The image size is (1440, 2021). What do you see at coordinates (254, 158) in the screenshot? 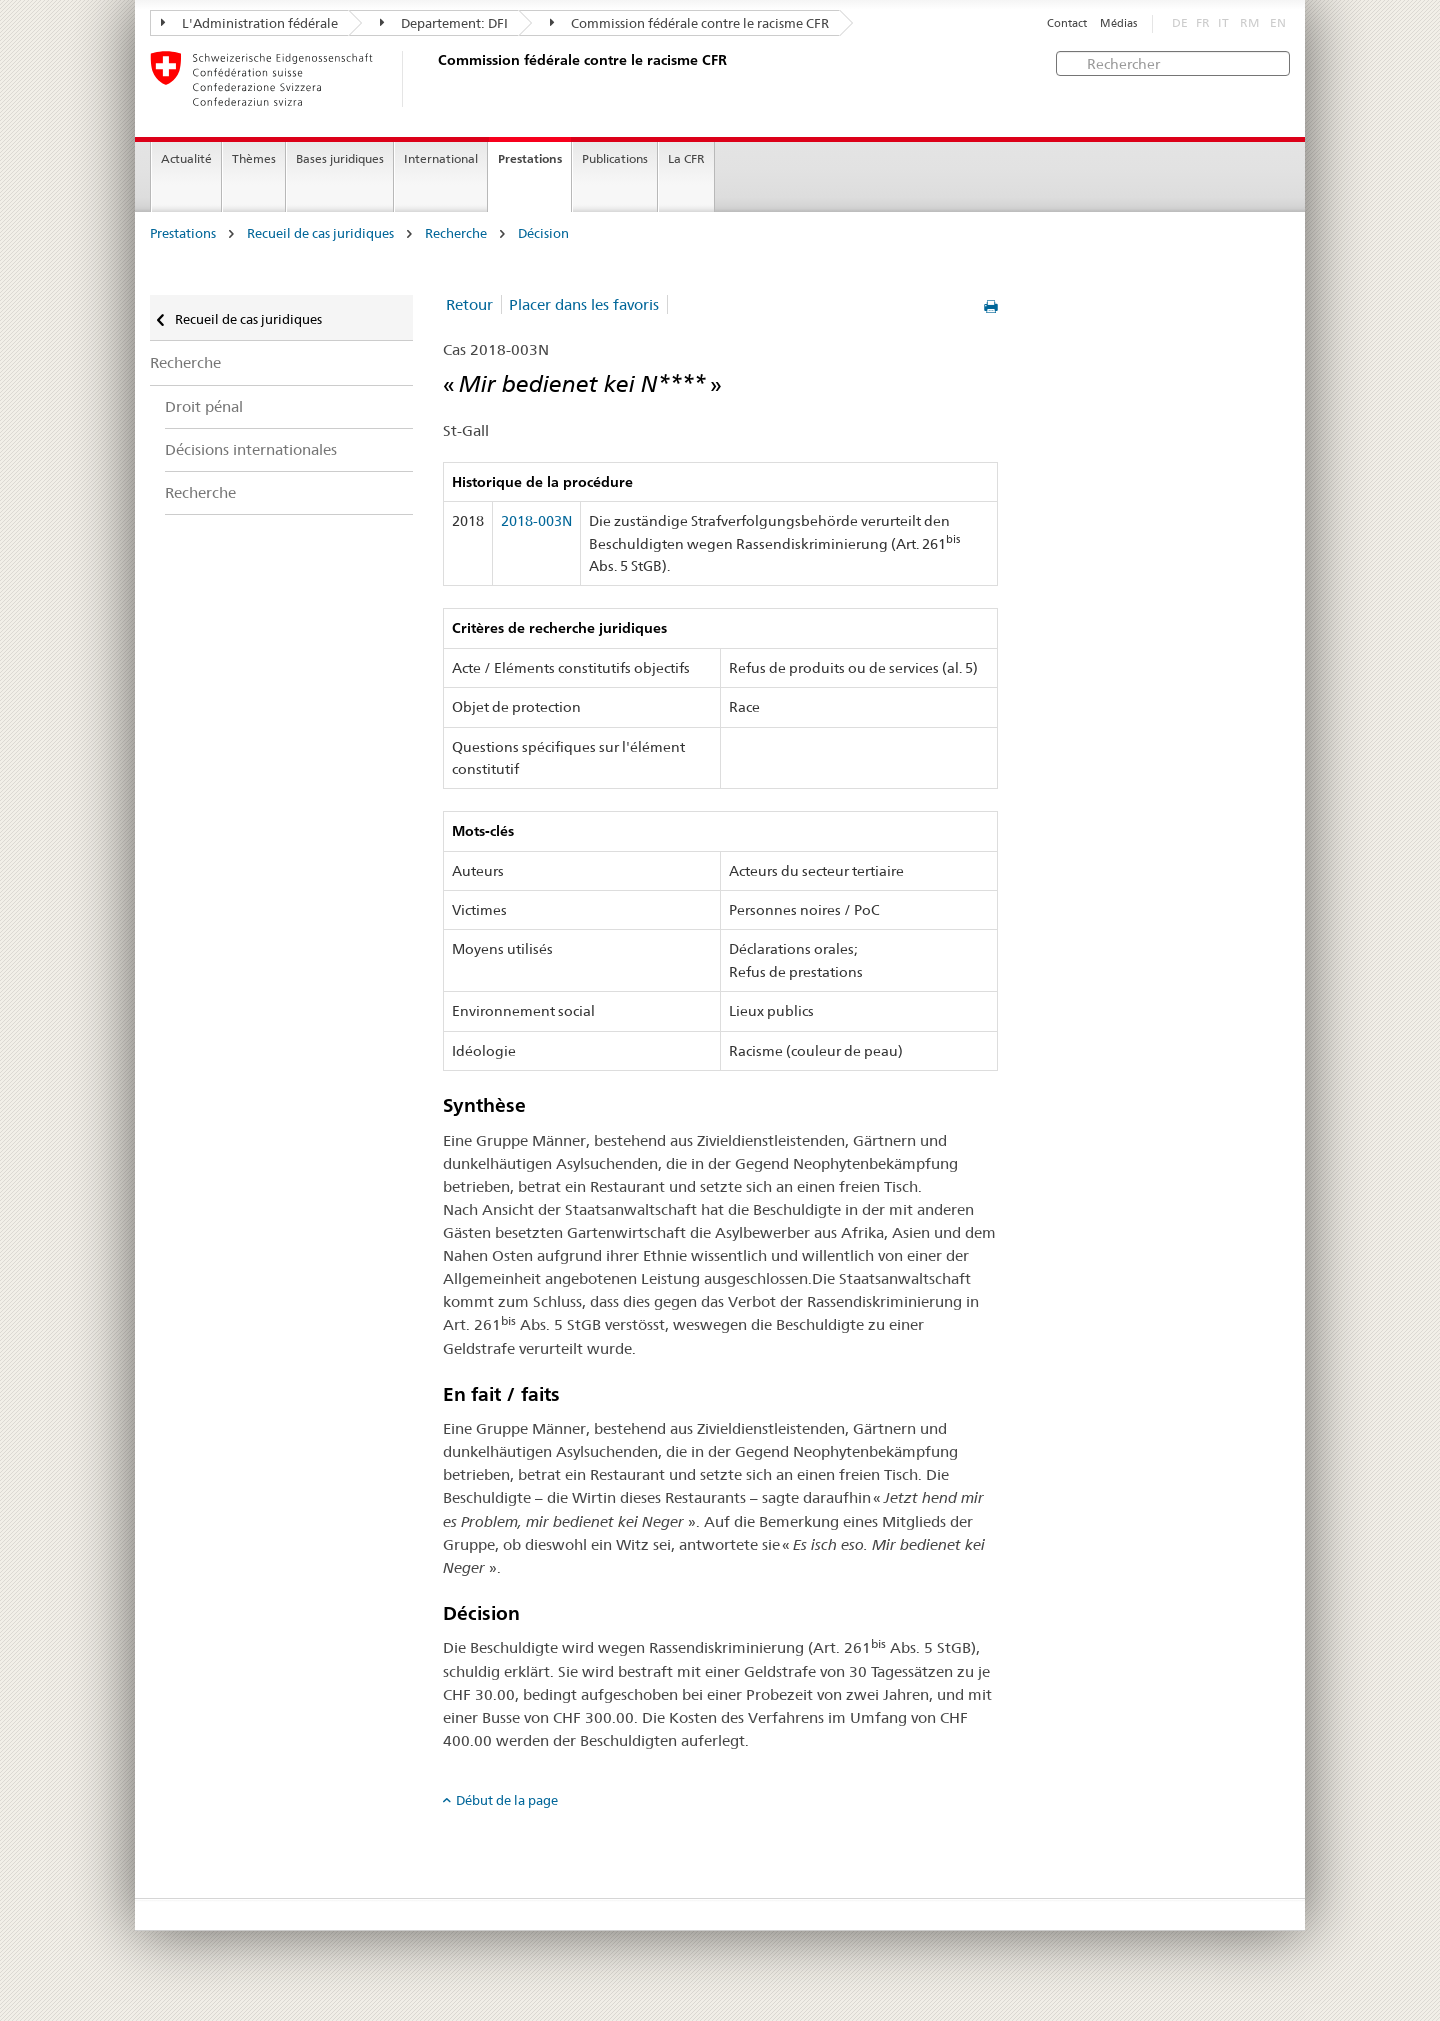
I see `Thèmes` at bounding box center [254, 158].